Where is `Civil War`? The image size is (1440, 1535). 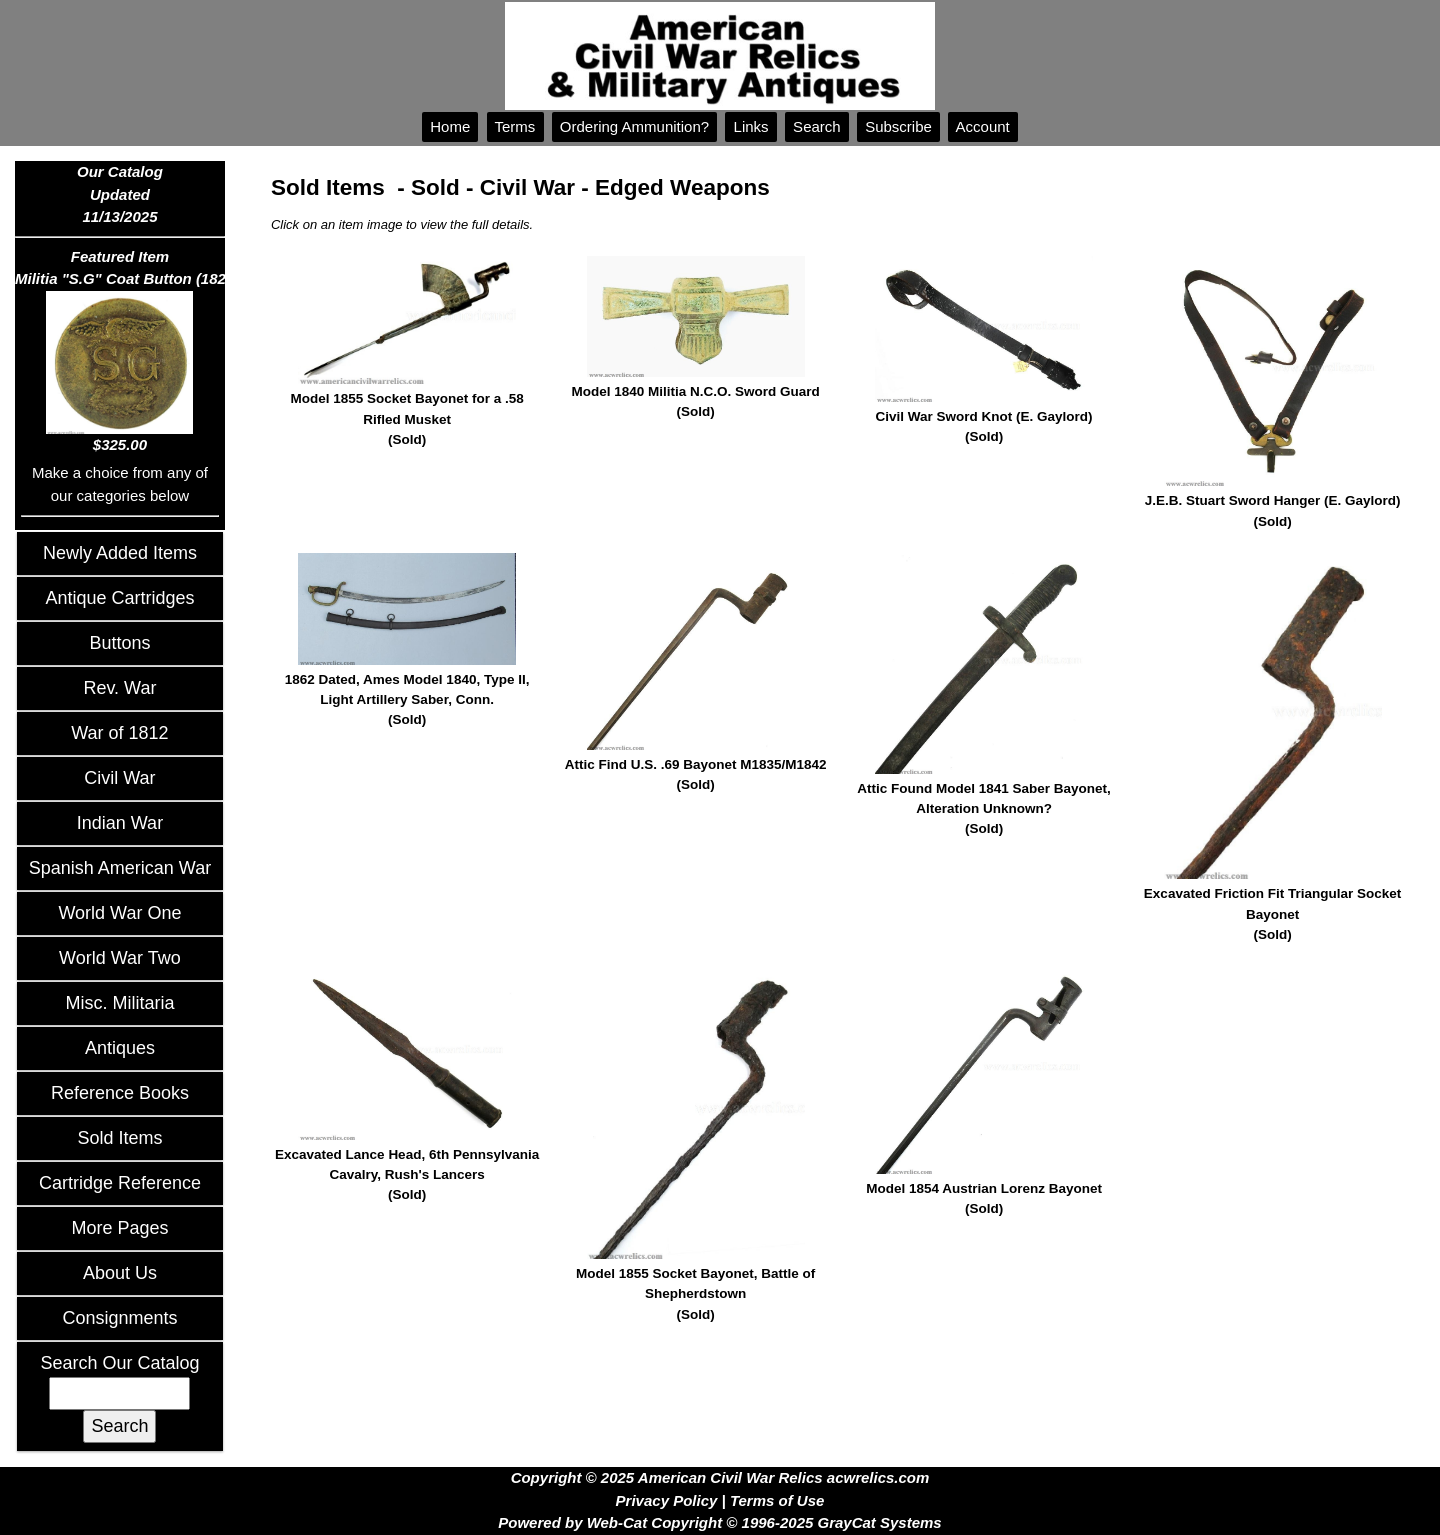 Civil War is located at coordinates (119, 778).